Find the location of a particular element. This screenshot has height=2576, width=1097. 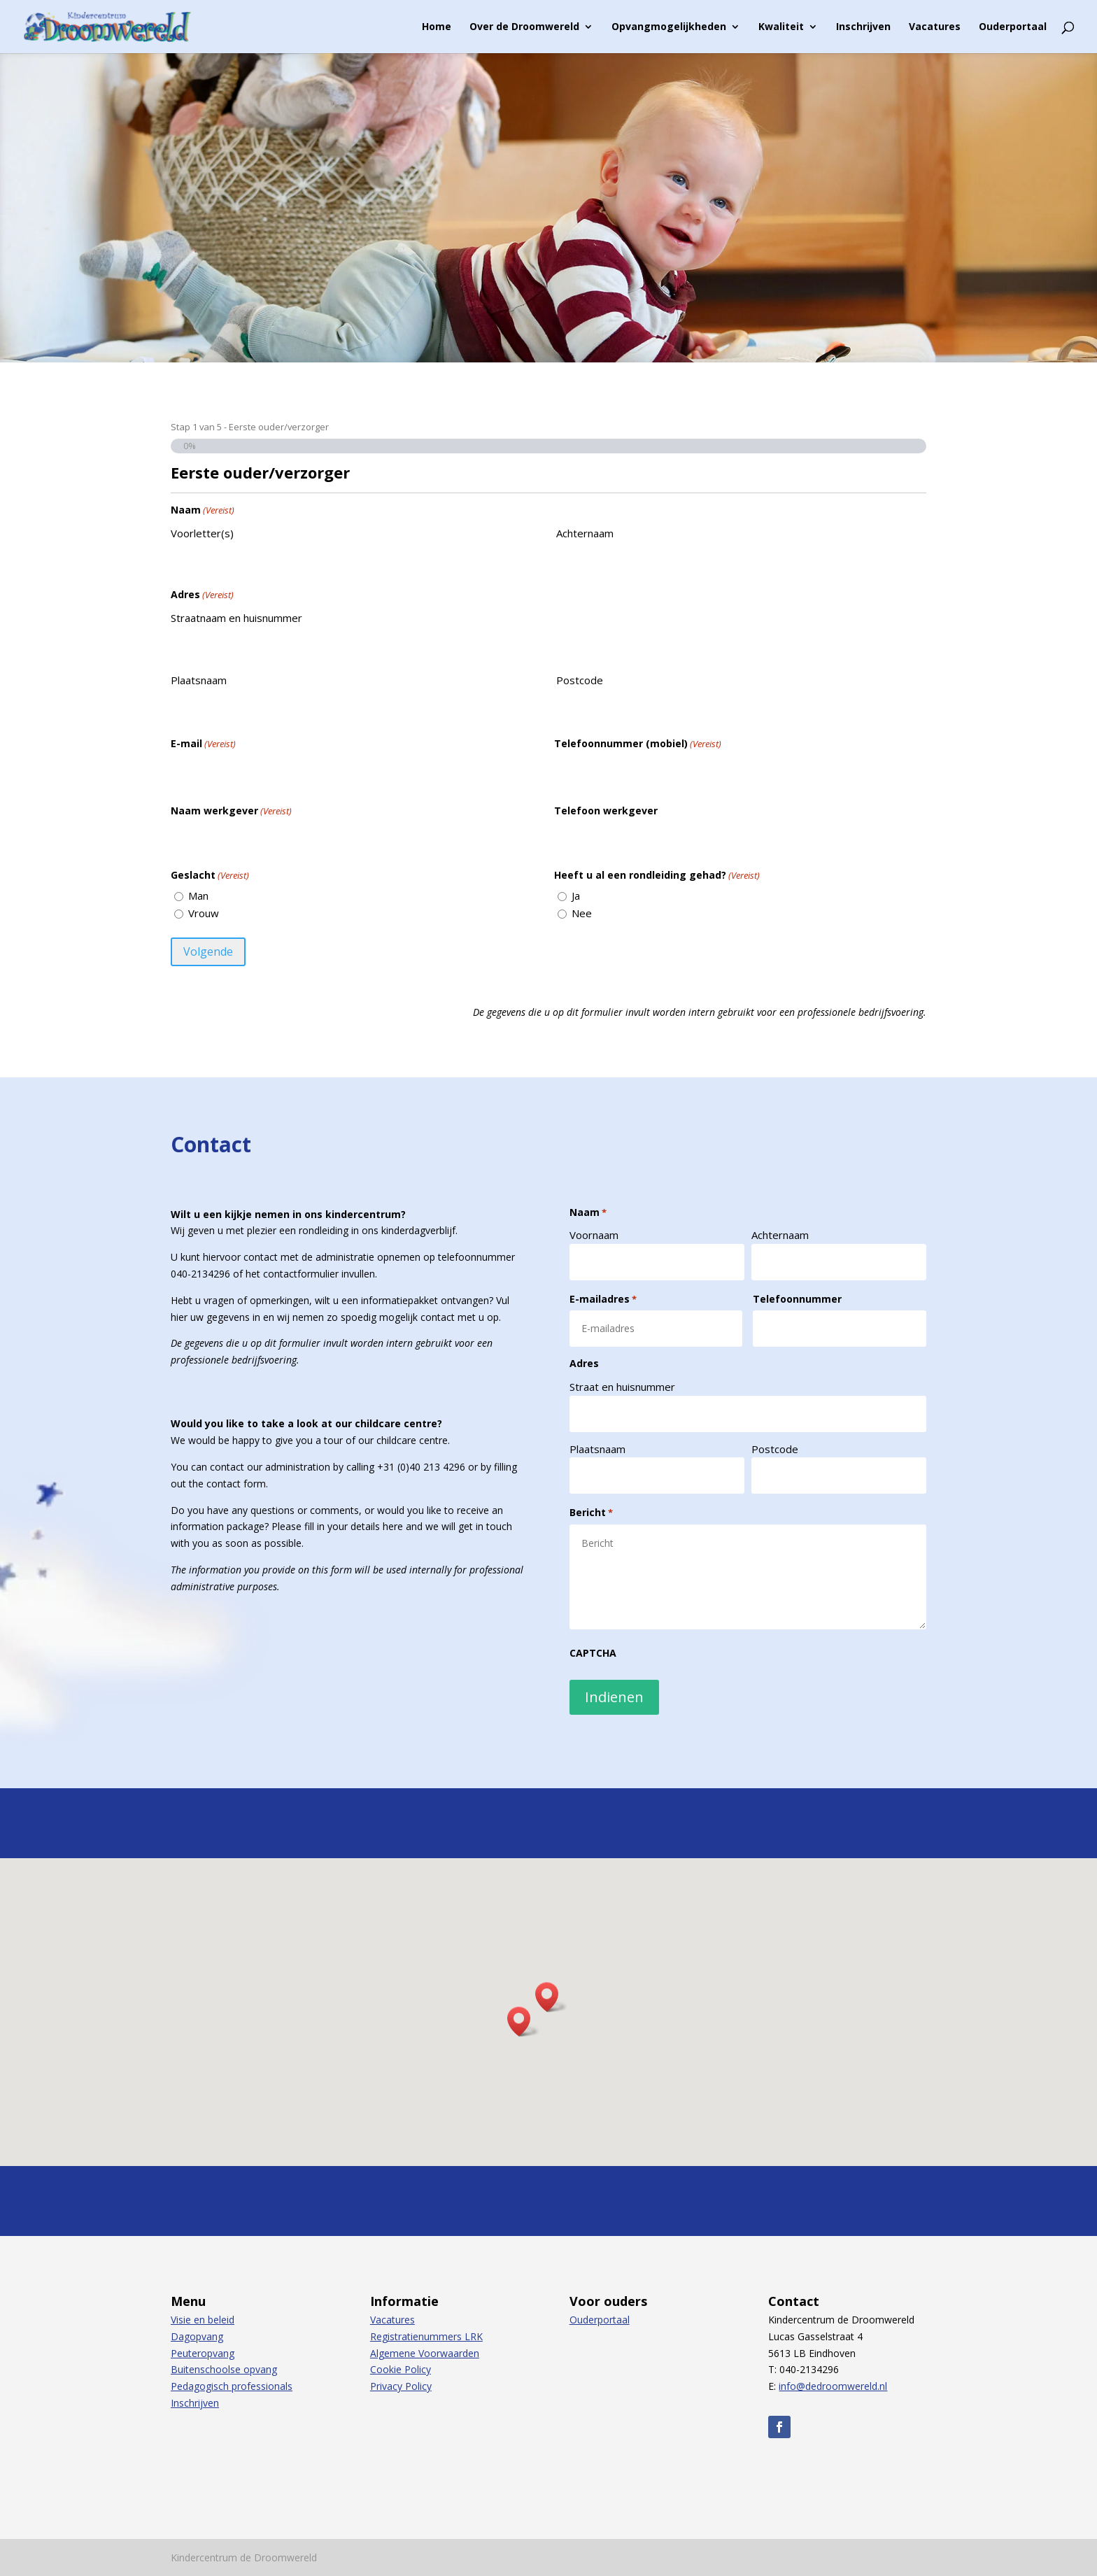

Inschrijven is located at coordinates (863, 27).